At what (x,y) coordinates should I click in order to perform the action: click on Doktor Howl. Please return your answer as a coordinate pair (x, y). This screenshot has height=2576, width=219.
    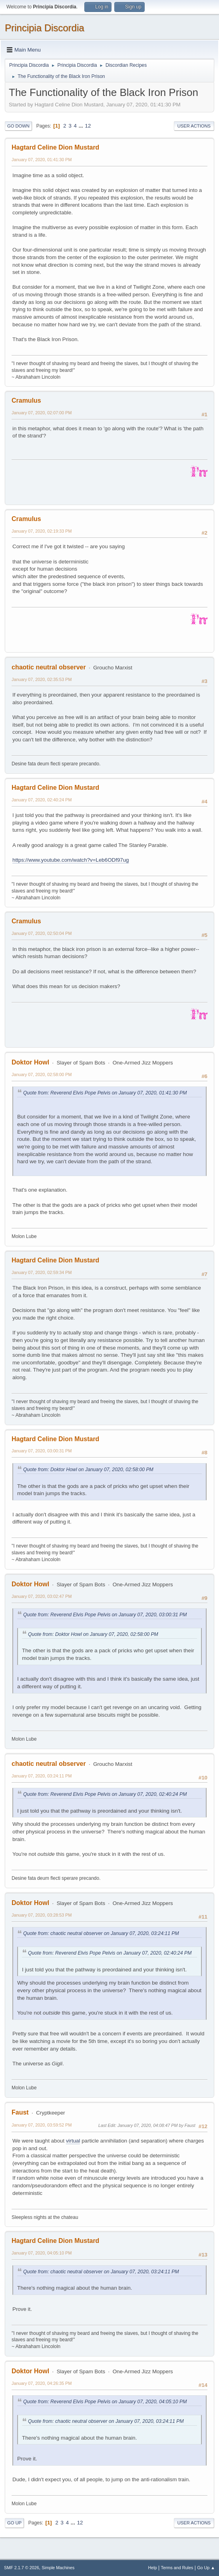
    Looking at the image, I should click on (30, 1062).